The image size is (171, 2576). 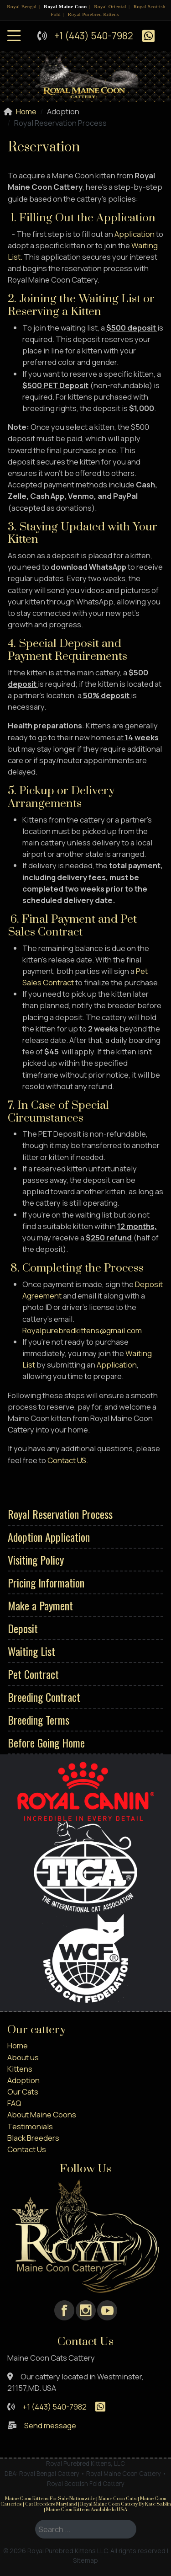 I want to click on Visiting Policy, so click(x=36, y=1559).